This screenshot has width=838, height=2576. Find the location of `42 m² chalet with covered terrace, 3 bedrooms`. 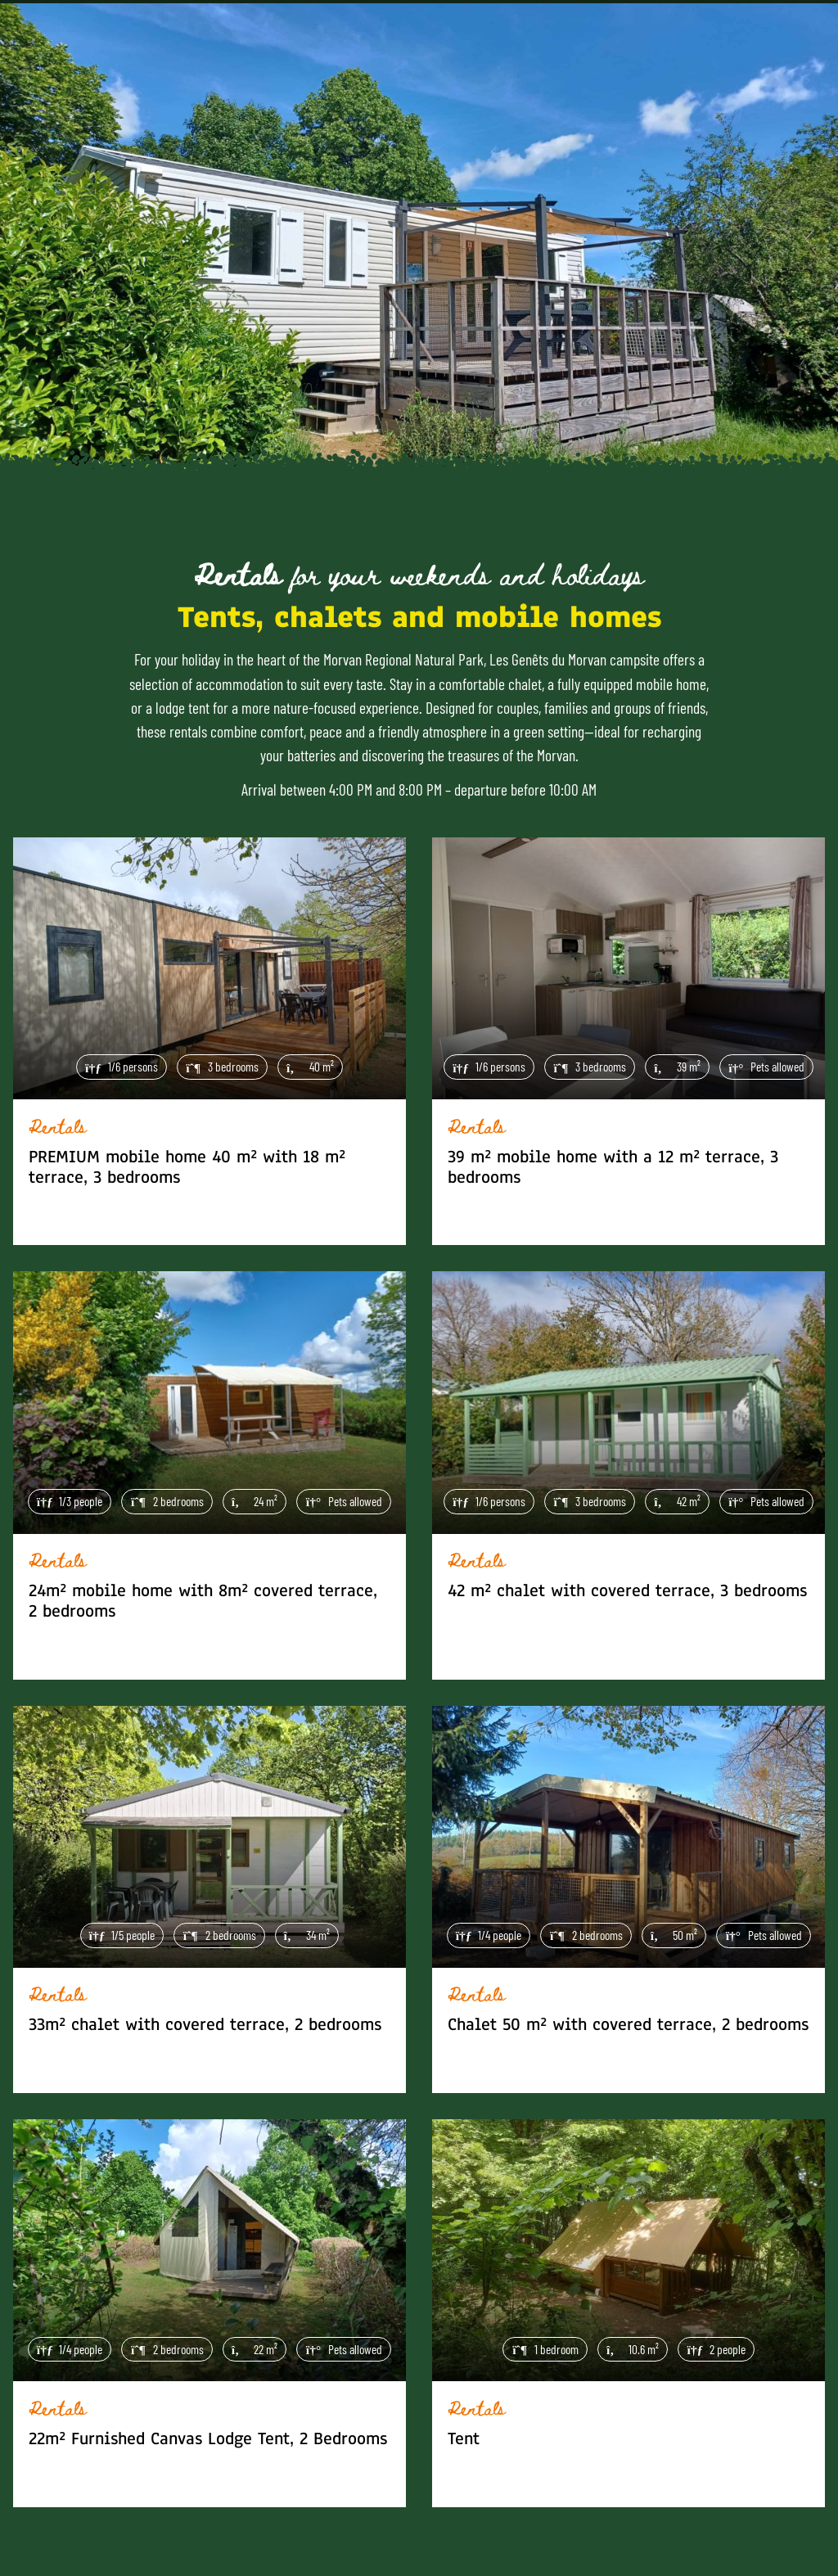

42 m² chalet with covered terrace, 3 bedrooms is located at coordinates (627, 1591).